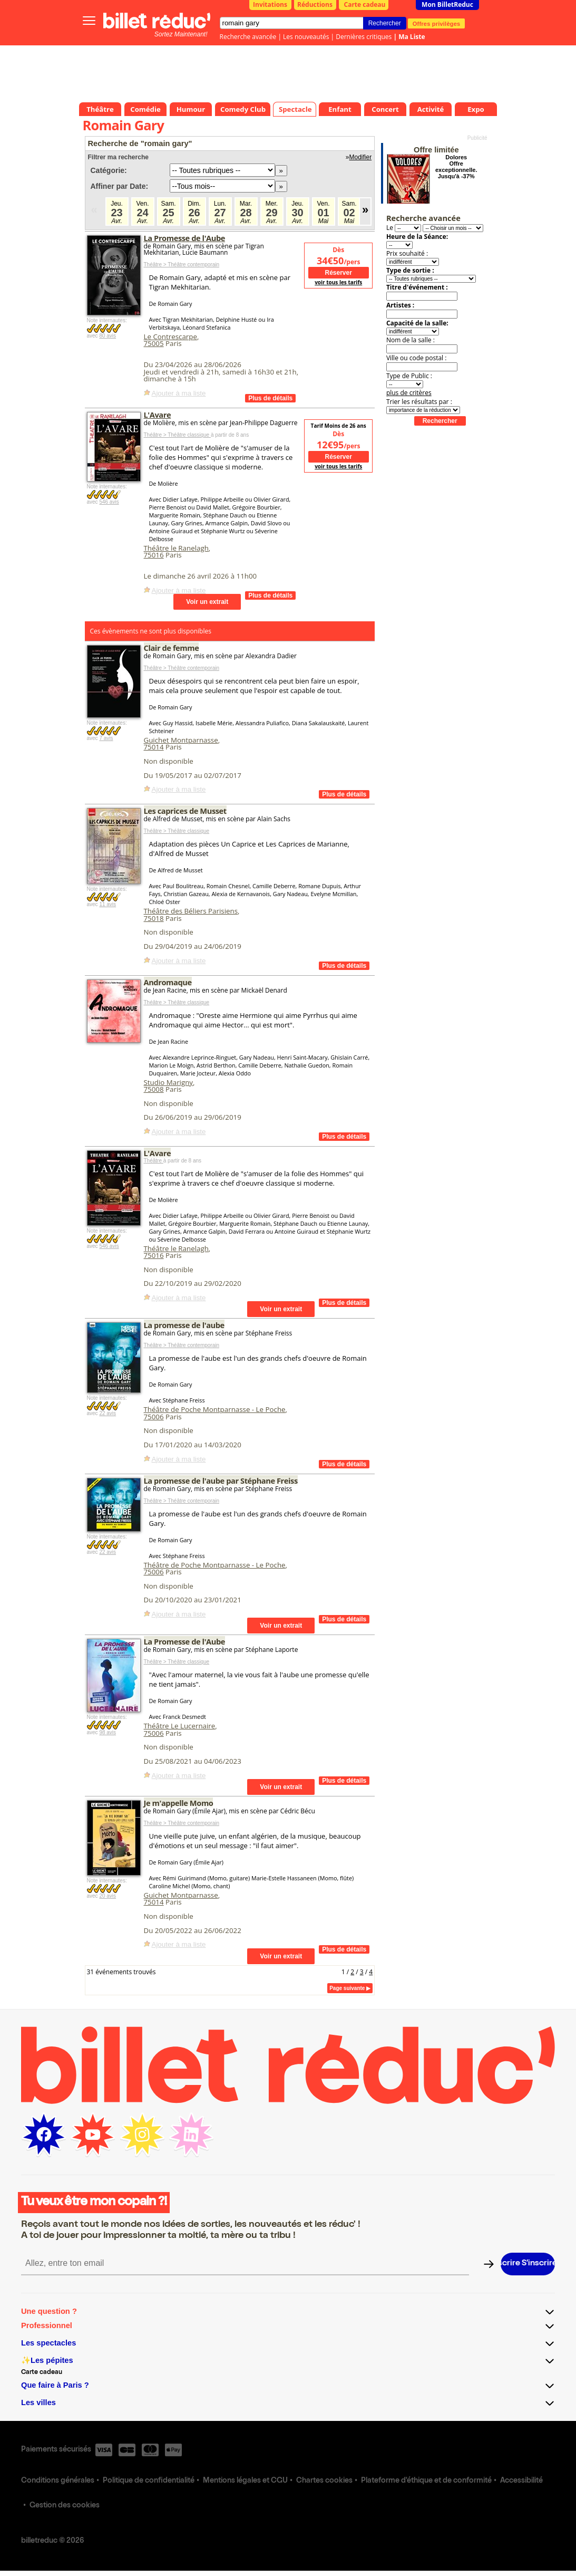 This screenshot has height=2576, width=576. Describe the element at coordinates (437, 23) in the screenshot. I see `Offres privilèges` at that location.